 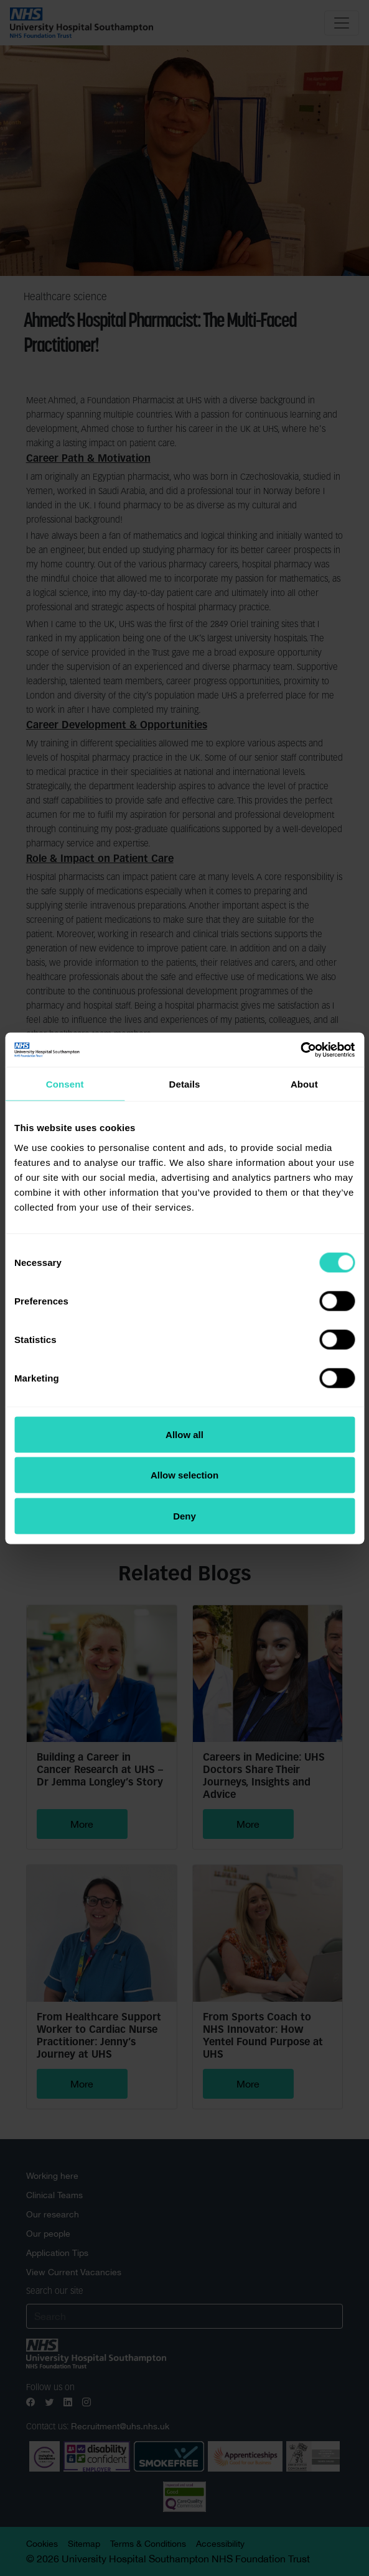 I want to click on [Cookiebot by Usercentrics - opens in a new window], so click(x=300, y=1050).